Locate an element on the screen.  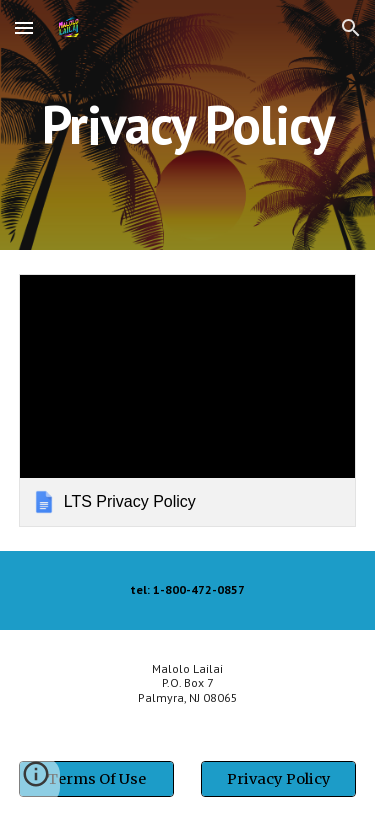
[main] is located at coordinates (188, 124).